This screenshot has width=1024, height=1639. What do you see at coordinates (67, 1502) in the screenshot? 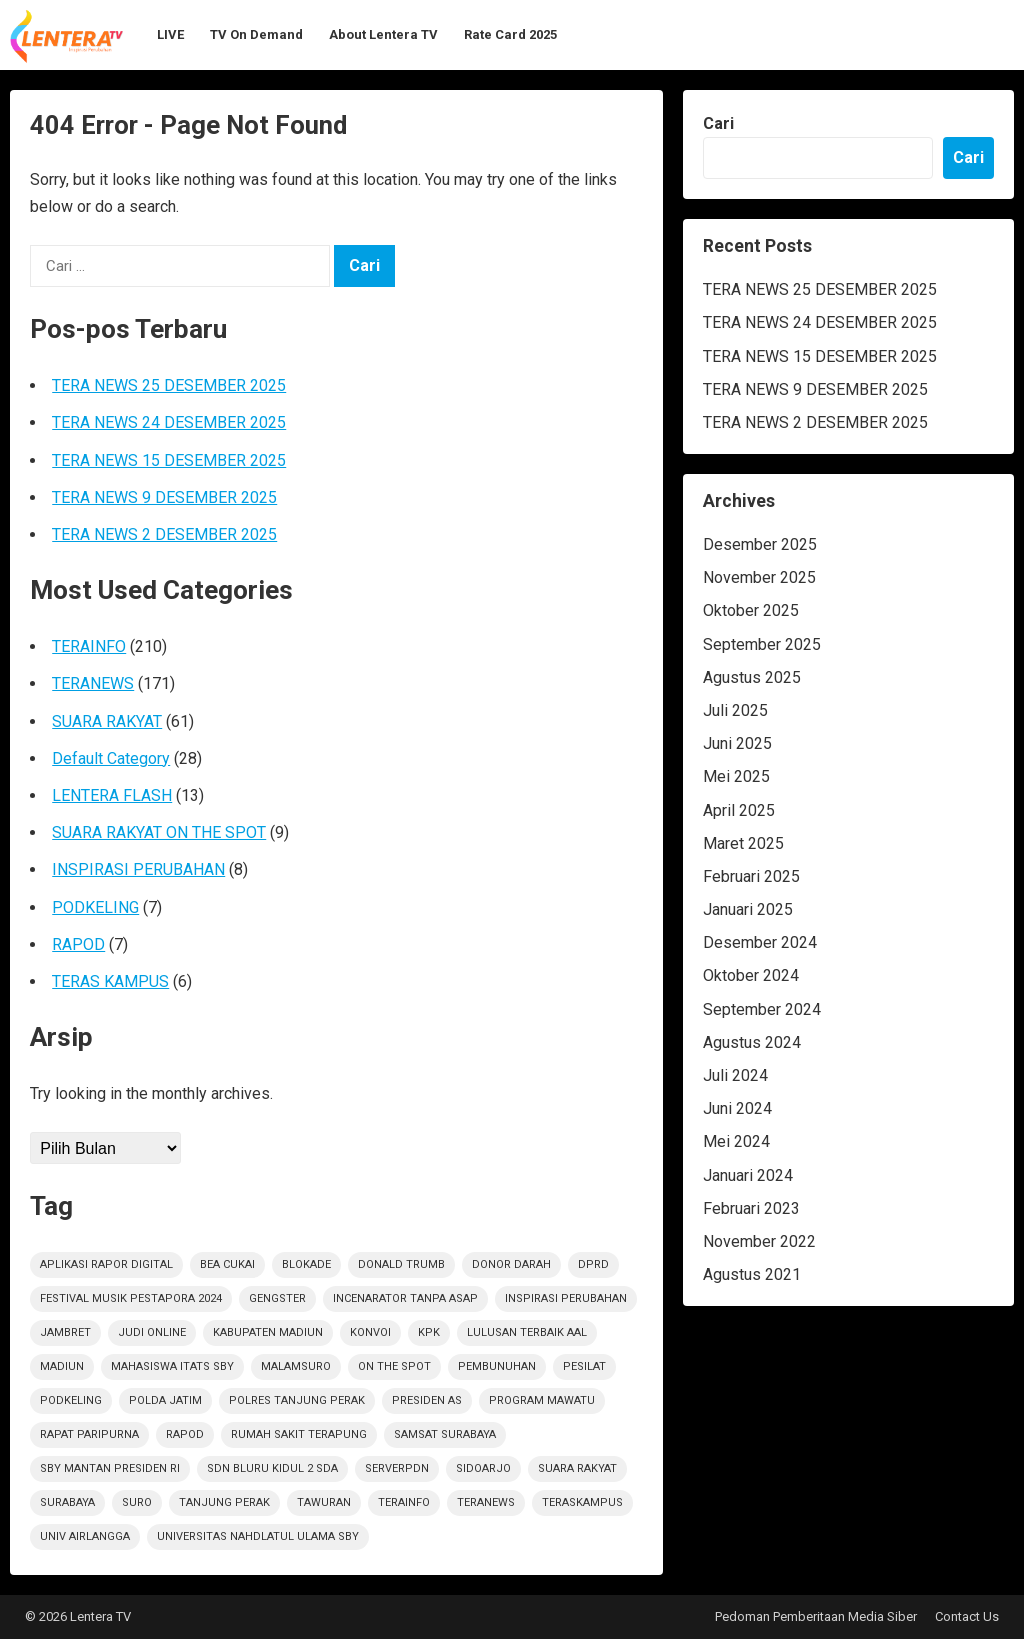
I see `Surabaya [Surabaya (6 item)]` at bounding box center [67, 1502].